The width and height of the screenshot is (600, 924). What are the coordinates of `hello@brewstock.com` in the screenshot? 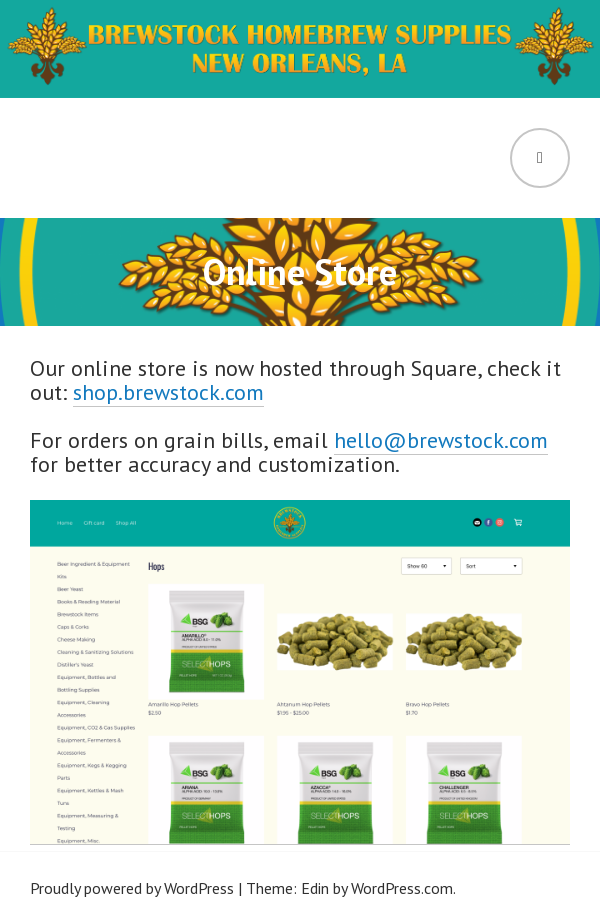 It's located at (441, 440).